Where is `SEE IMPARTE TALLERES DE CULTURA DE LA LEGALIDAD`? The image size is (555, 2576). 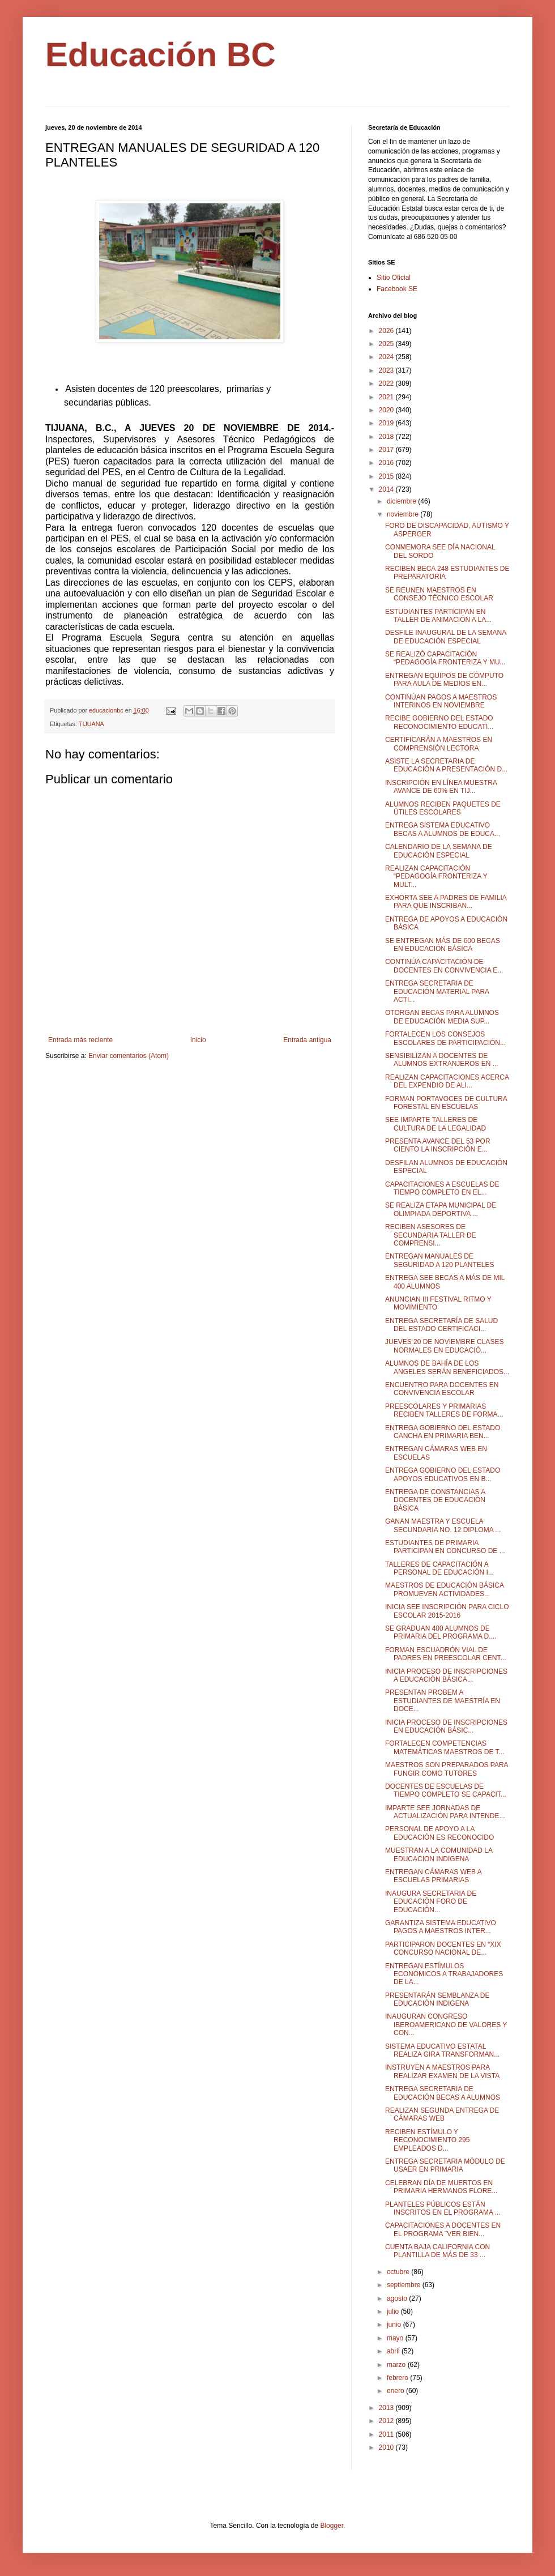
SEE IMPARTE TALLERES DE CULTURA DE LA LEGALIDAD is located at coordinates (435, 1124).